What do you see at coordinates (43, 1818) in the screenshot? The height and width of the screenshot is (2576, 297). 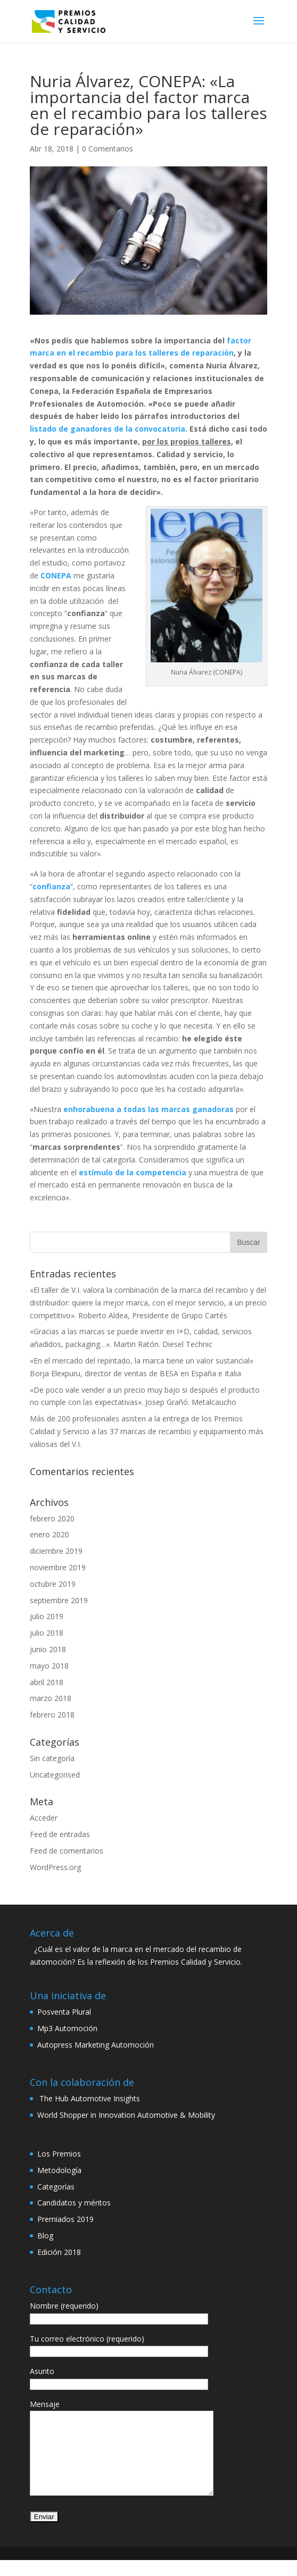 I see `Acceder` at bounding box center [43, 1818].